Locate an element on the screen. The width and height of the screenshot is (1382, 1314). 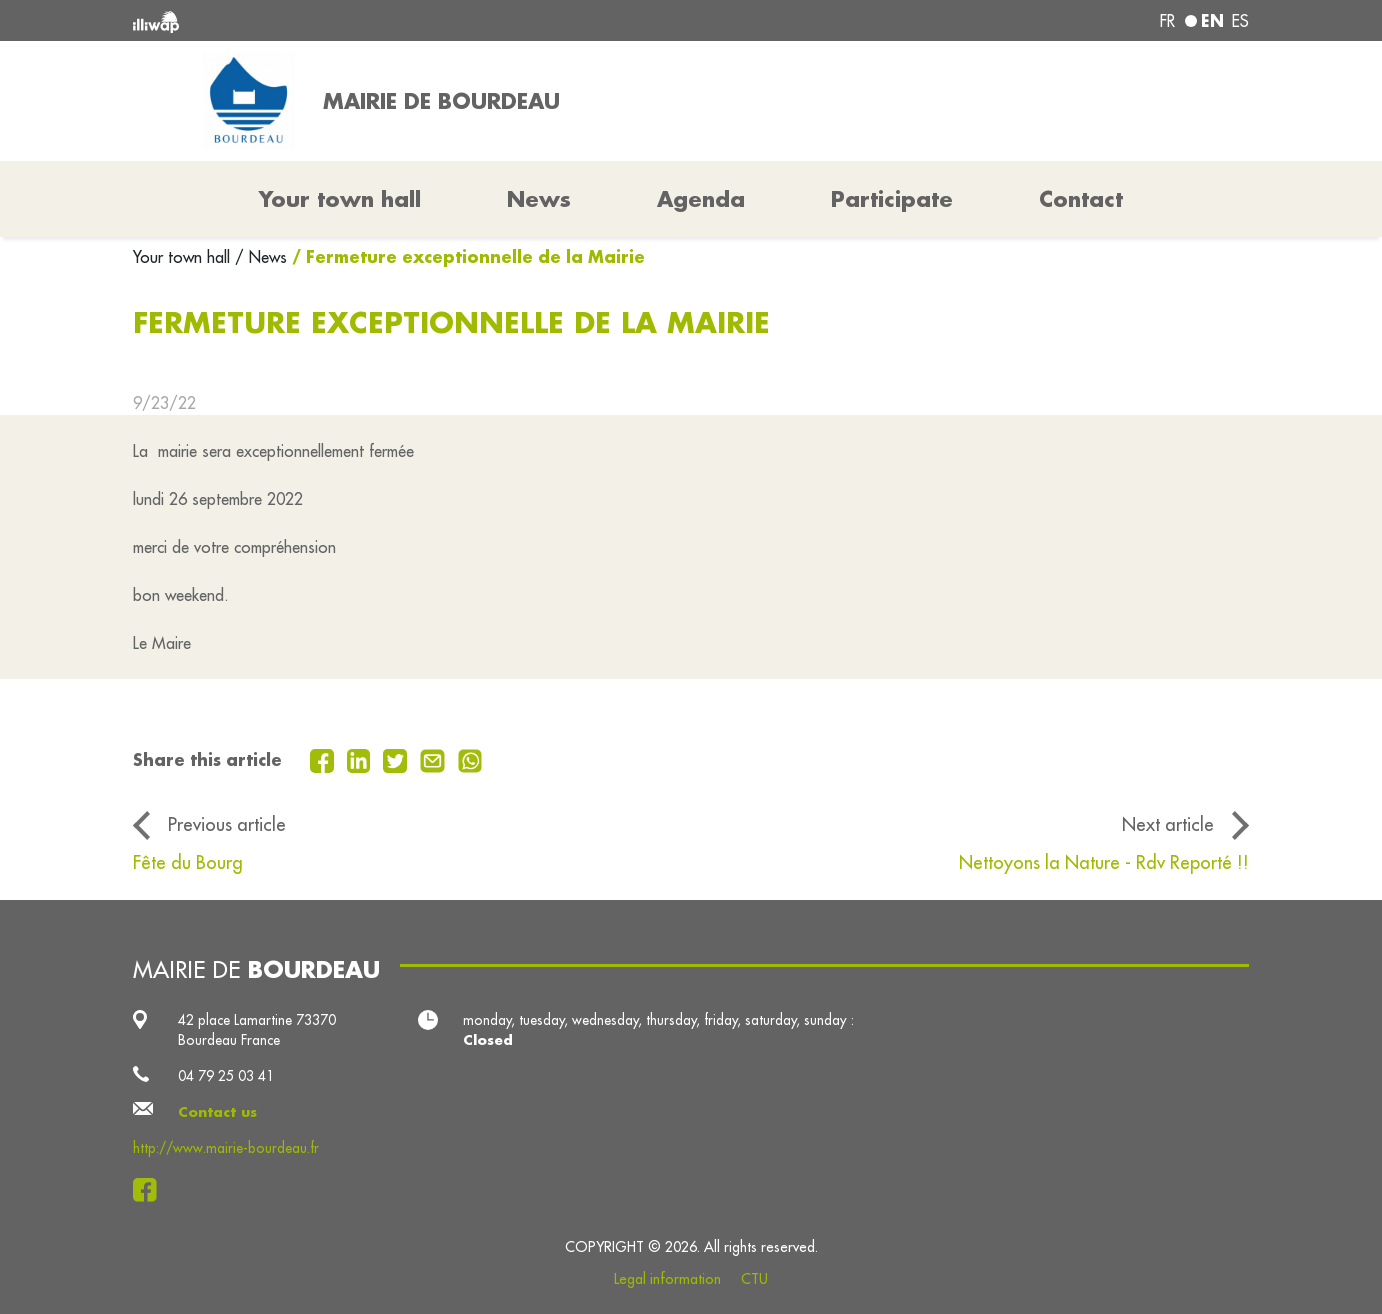
/ News is located at coordinates (261, 257).